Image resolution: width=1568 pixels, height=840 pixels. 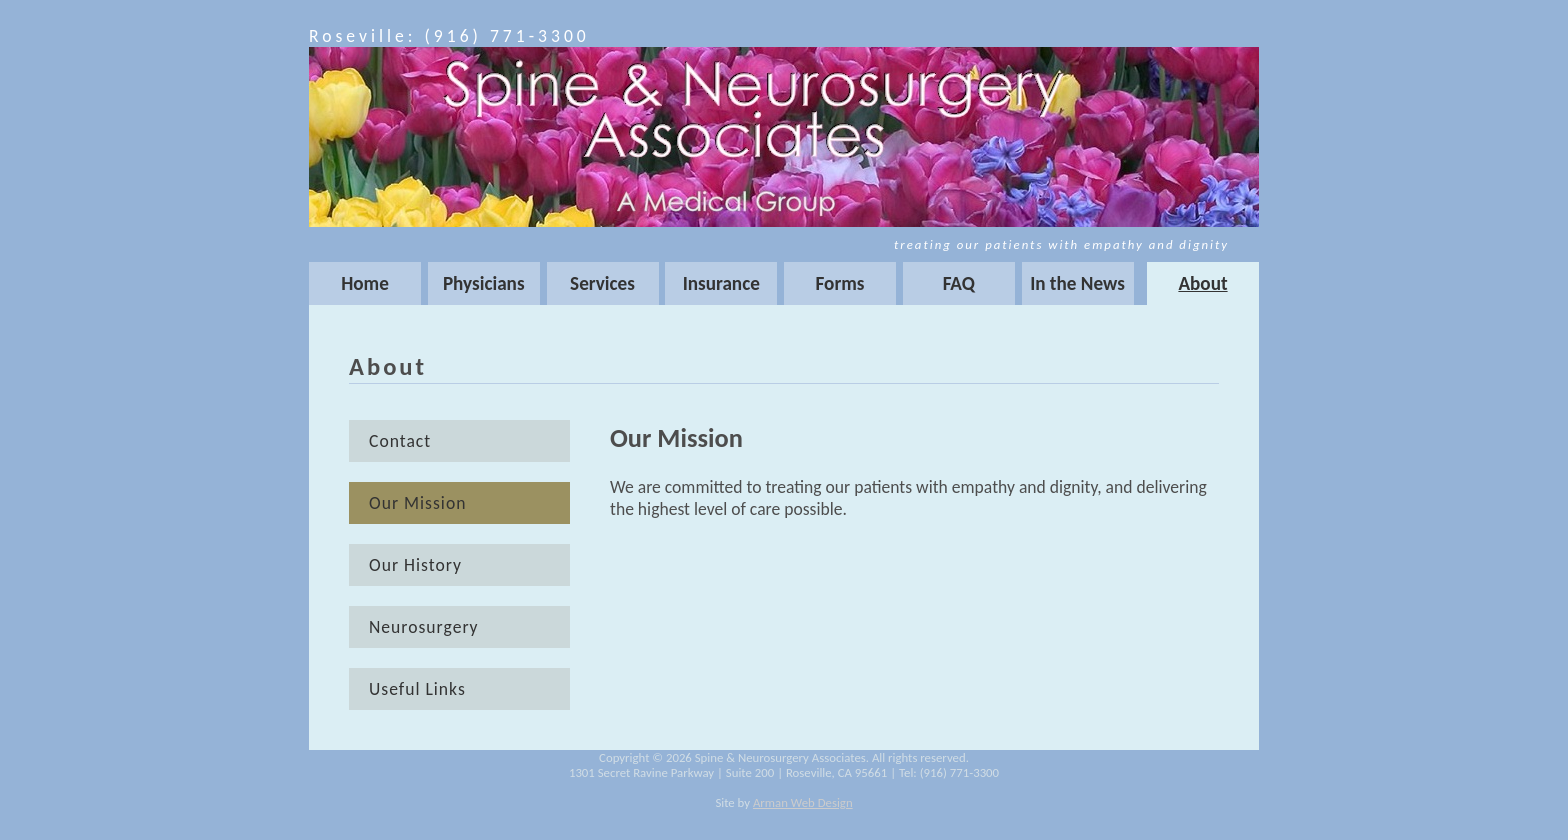 What do you see at coordinates (721, 283) in the screenshot?
I see `Insurance` at bounding box center [721, 283].